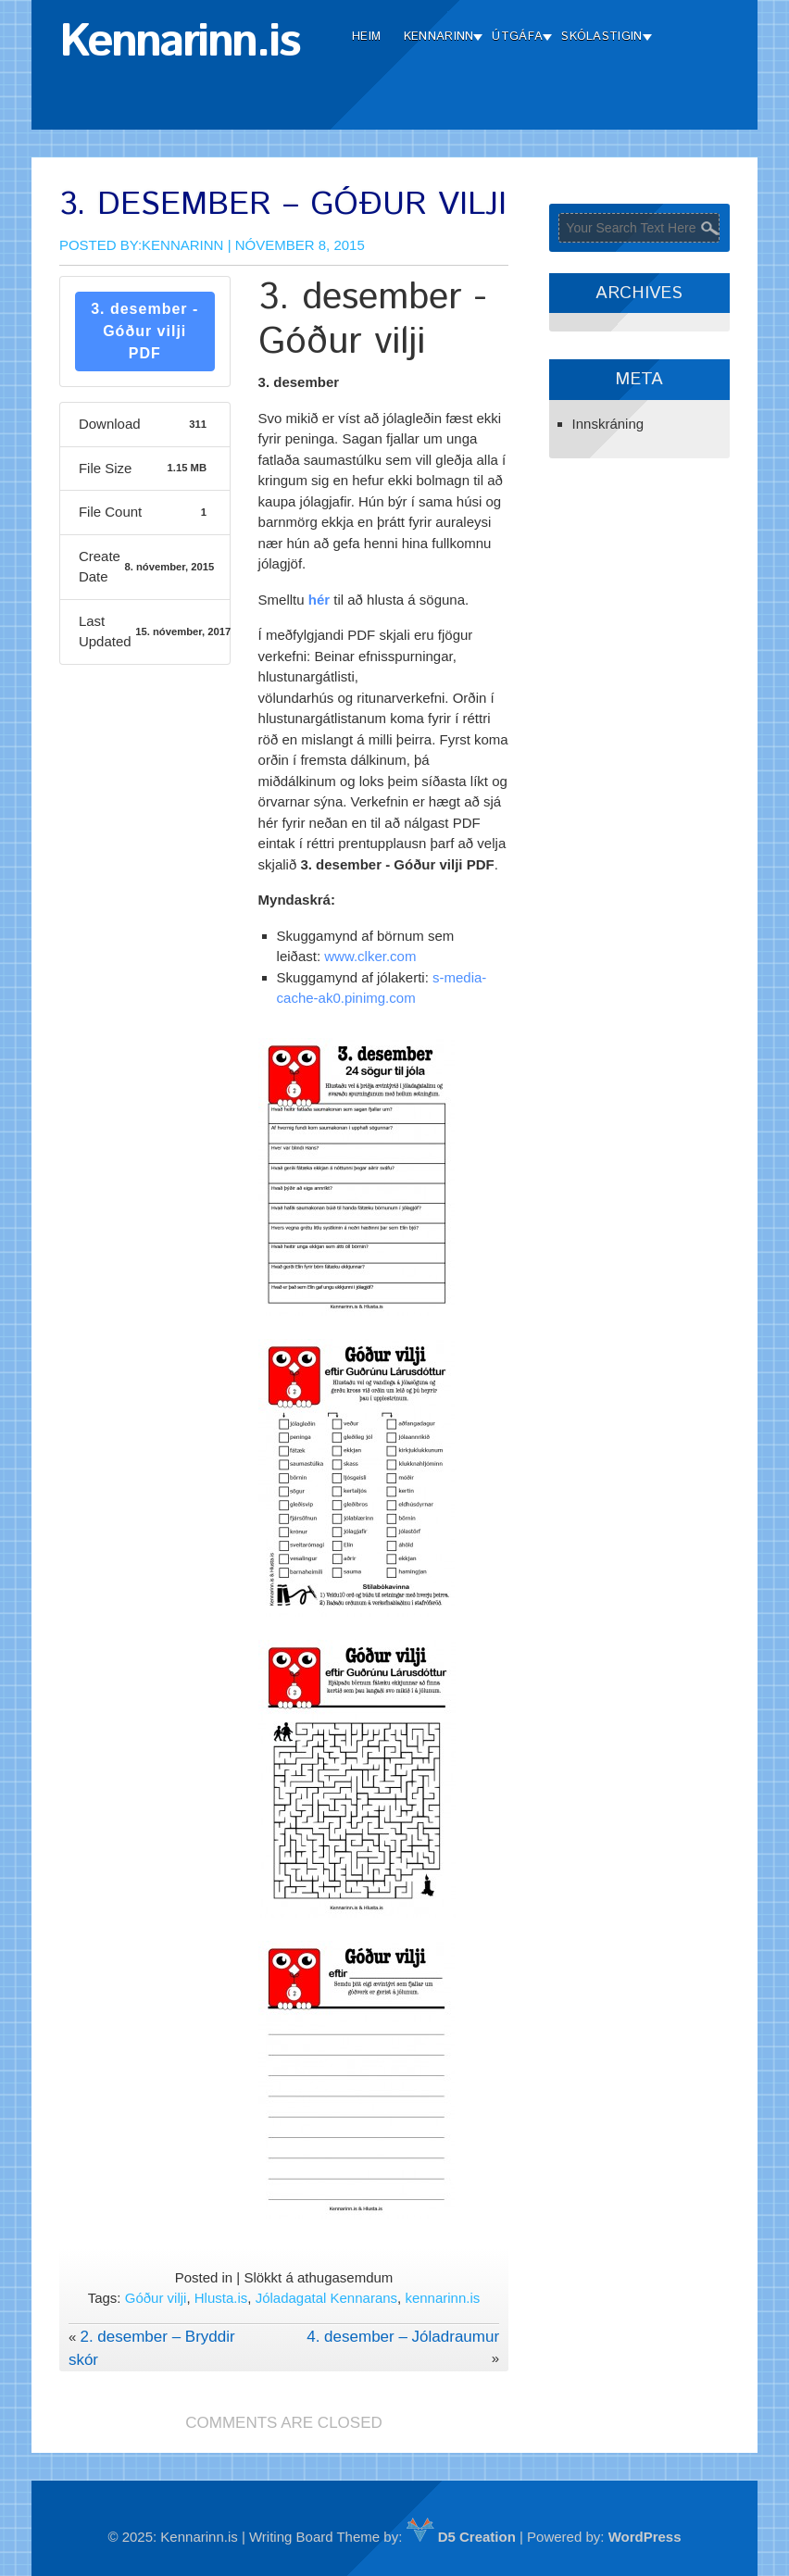 The height and width of the screenshot is (2576, 789). I want to click on 4. desember – Jóladraumur, so click(403, 2336).